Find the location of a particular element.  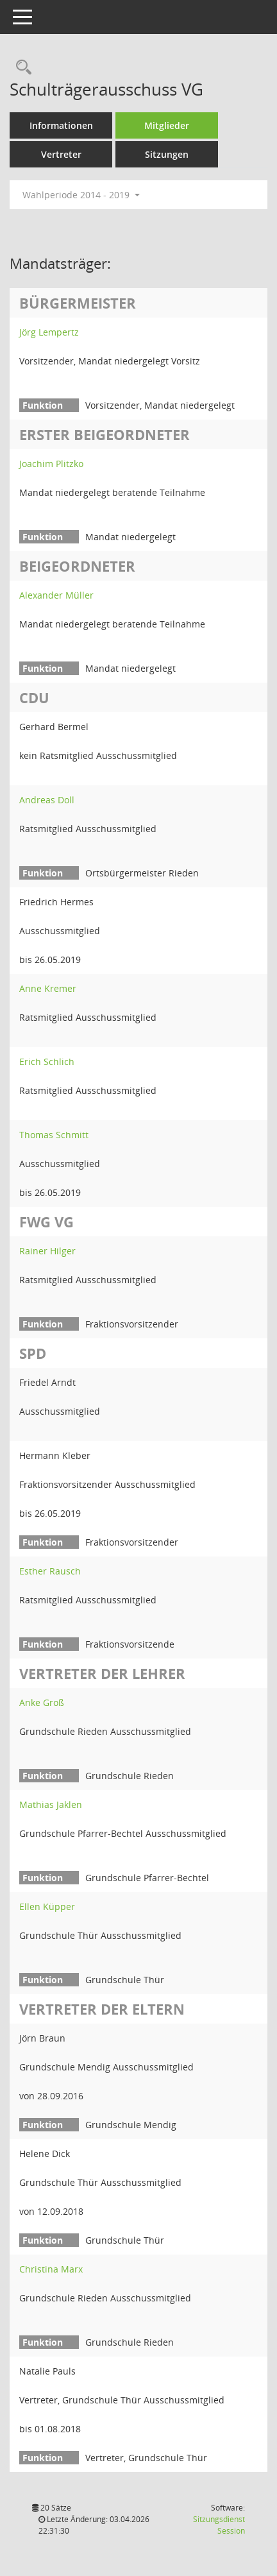

Wahlperiode 2014 - 2019 [button] is located at coordinates (81, 195).